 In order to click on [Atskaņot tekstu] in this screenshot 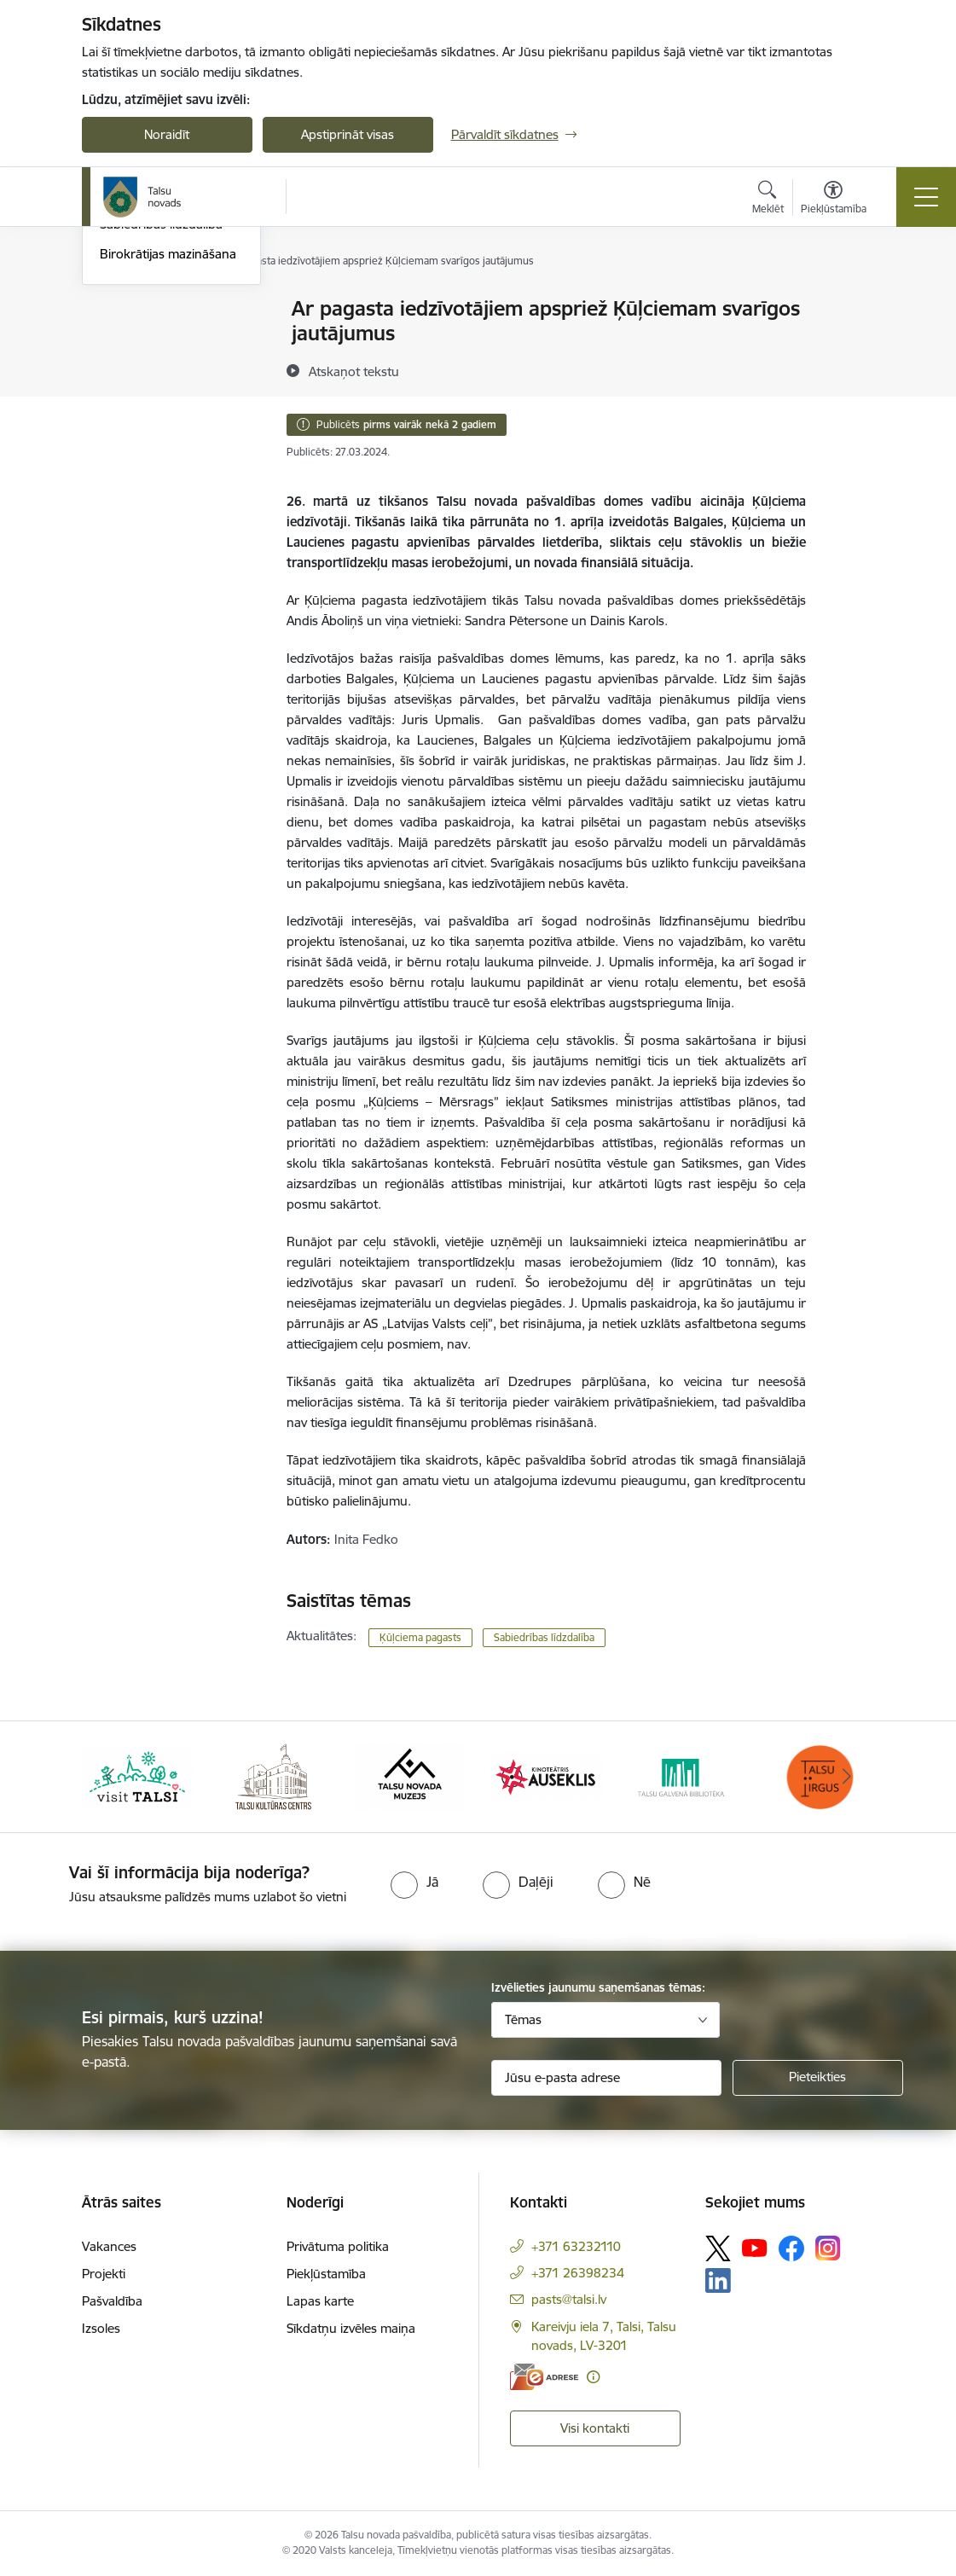, I will do `click(354, 371)`.